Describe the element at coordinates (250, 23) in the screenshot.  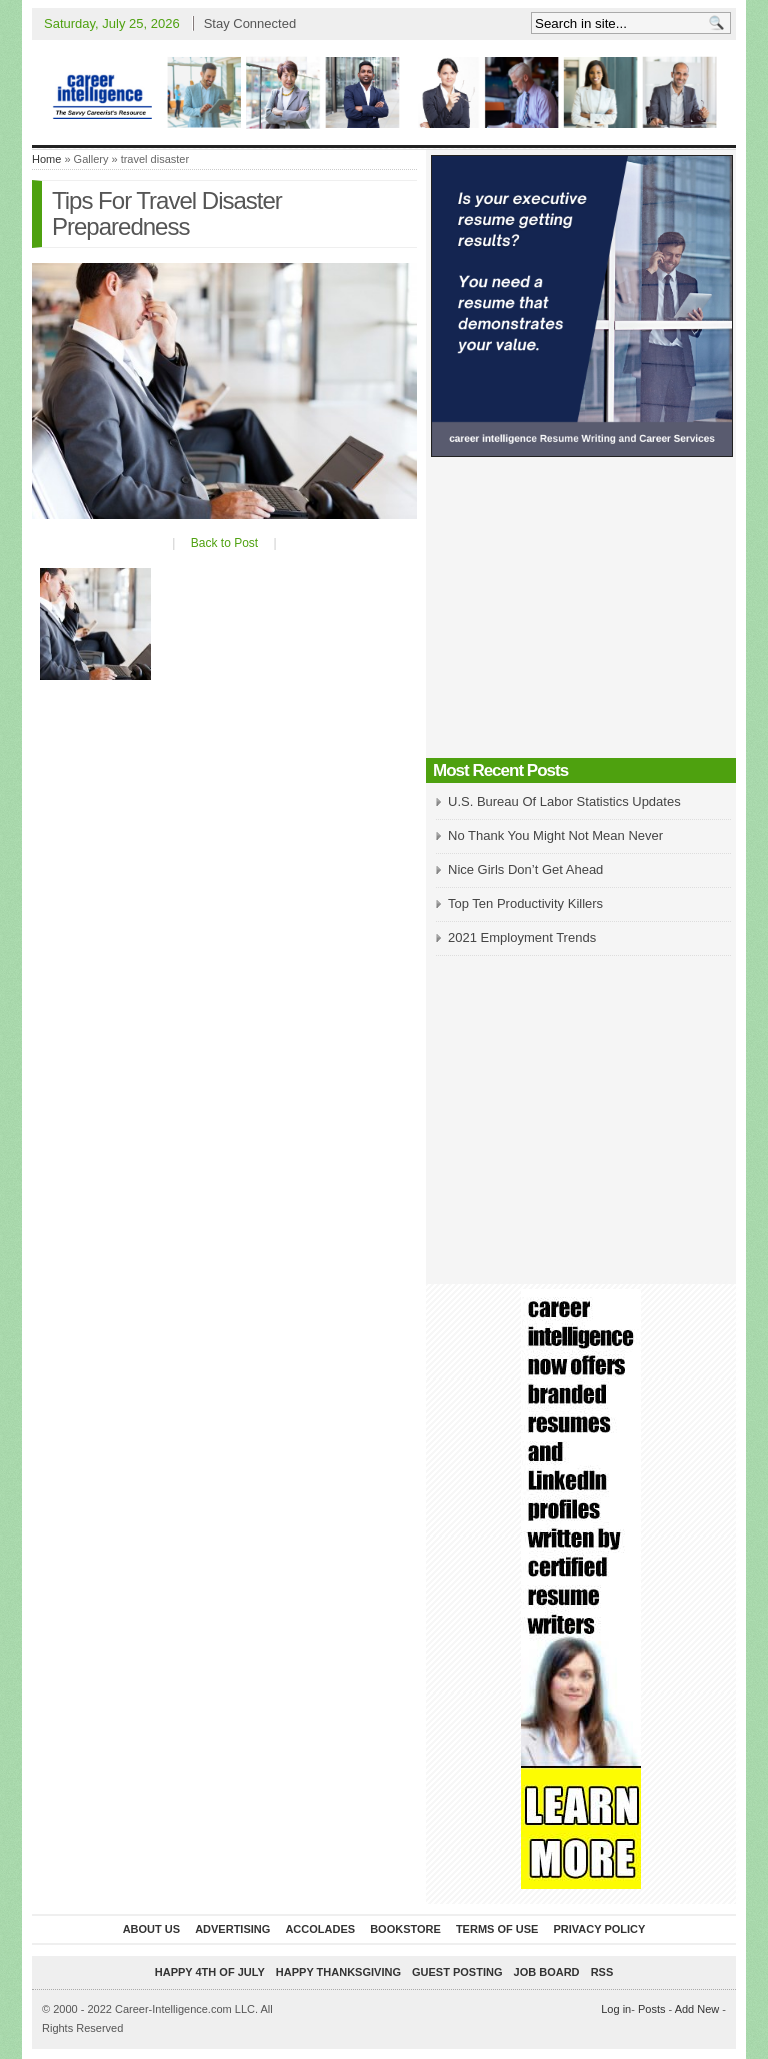
I see `Stay Connected` at that location.